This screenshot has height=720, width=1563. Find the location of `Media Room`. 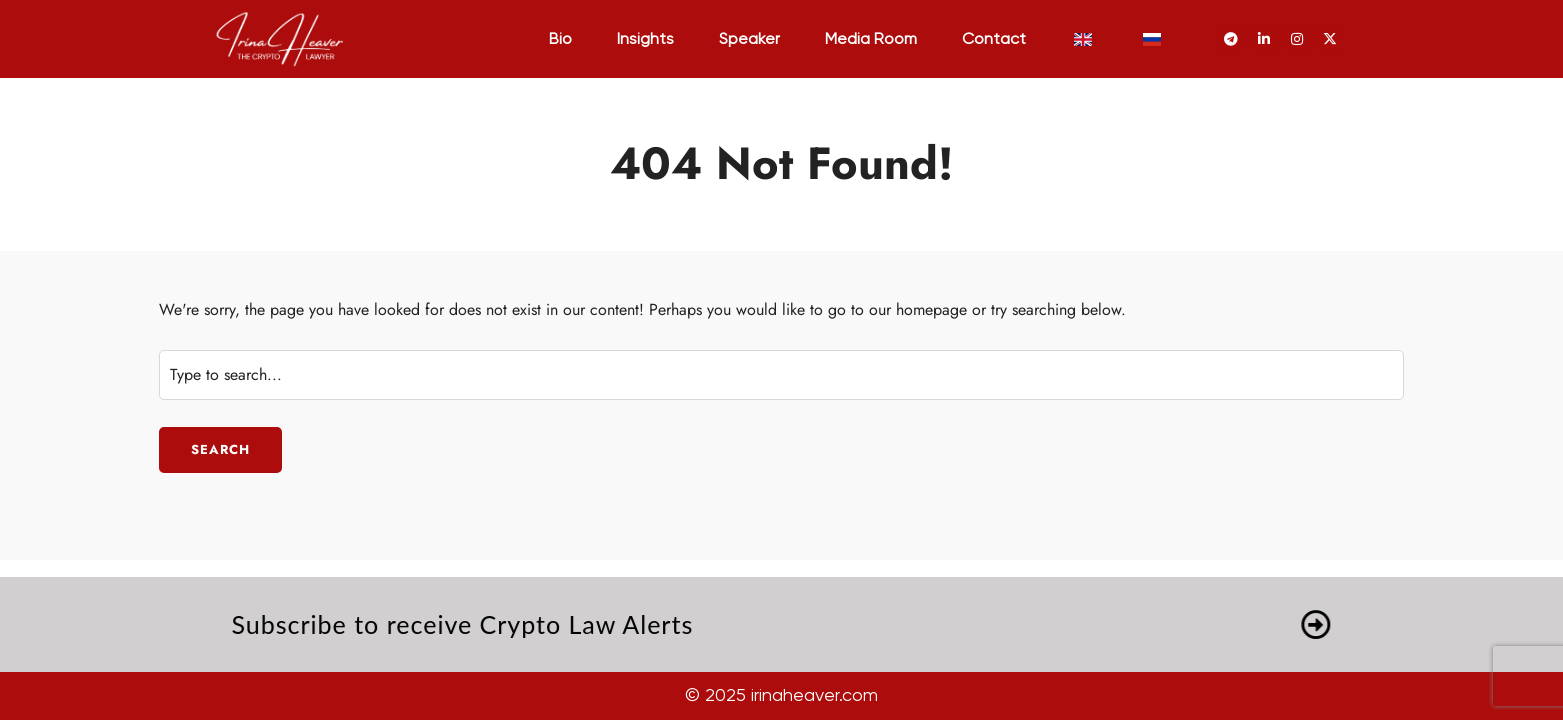

Media Room is located at coordinates (871, 40).